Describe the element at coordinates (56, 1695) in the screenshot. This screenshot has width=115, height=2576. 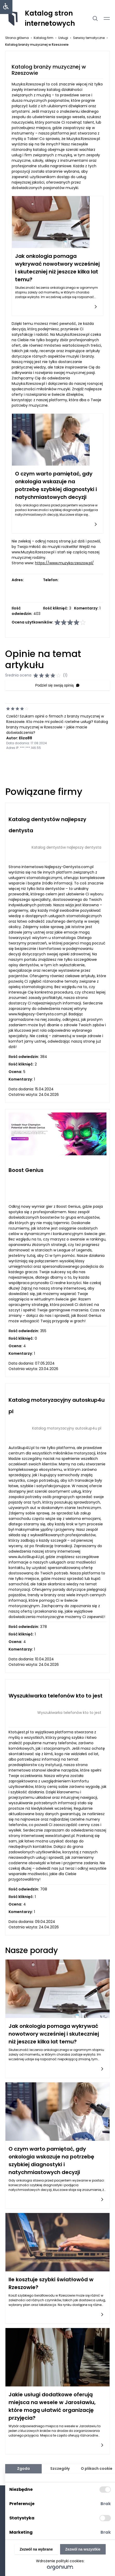
I see `Wyszukiwarka telefonów kto to jest` at that location.